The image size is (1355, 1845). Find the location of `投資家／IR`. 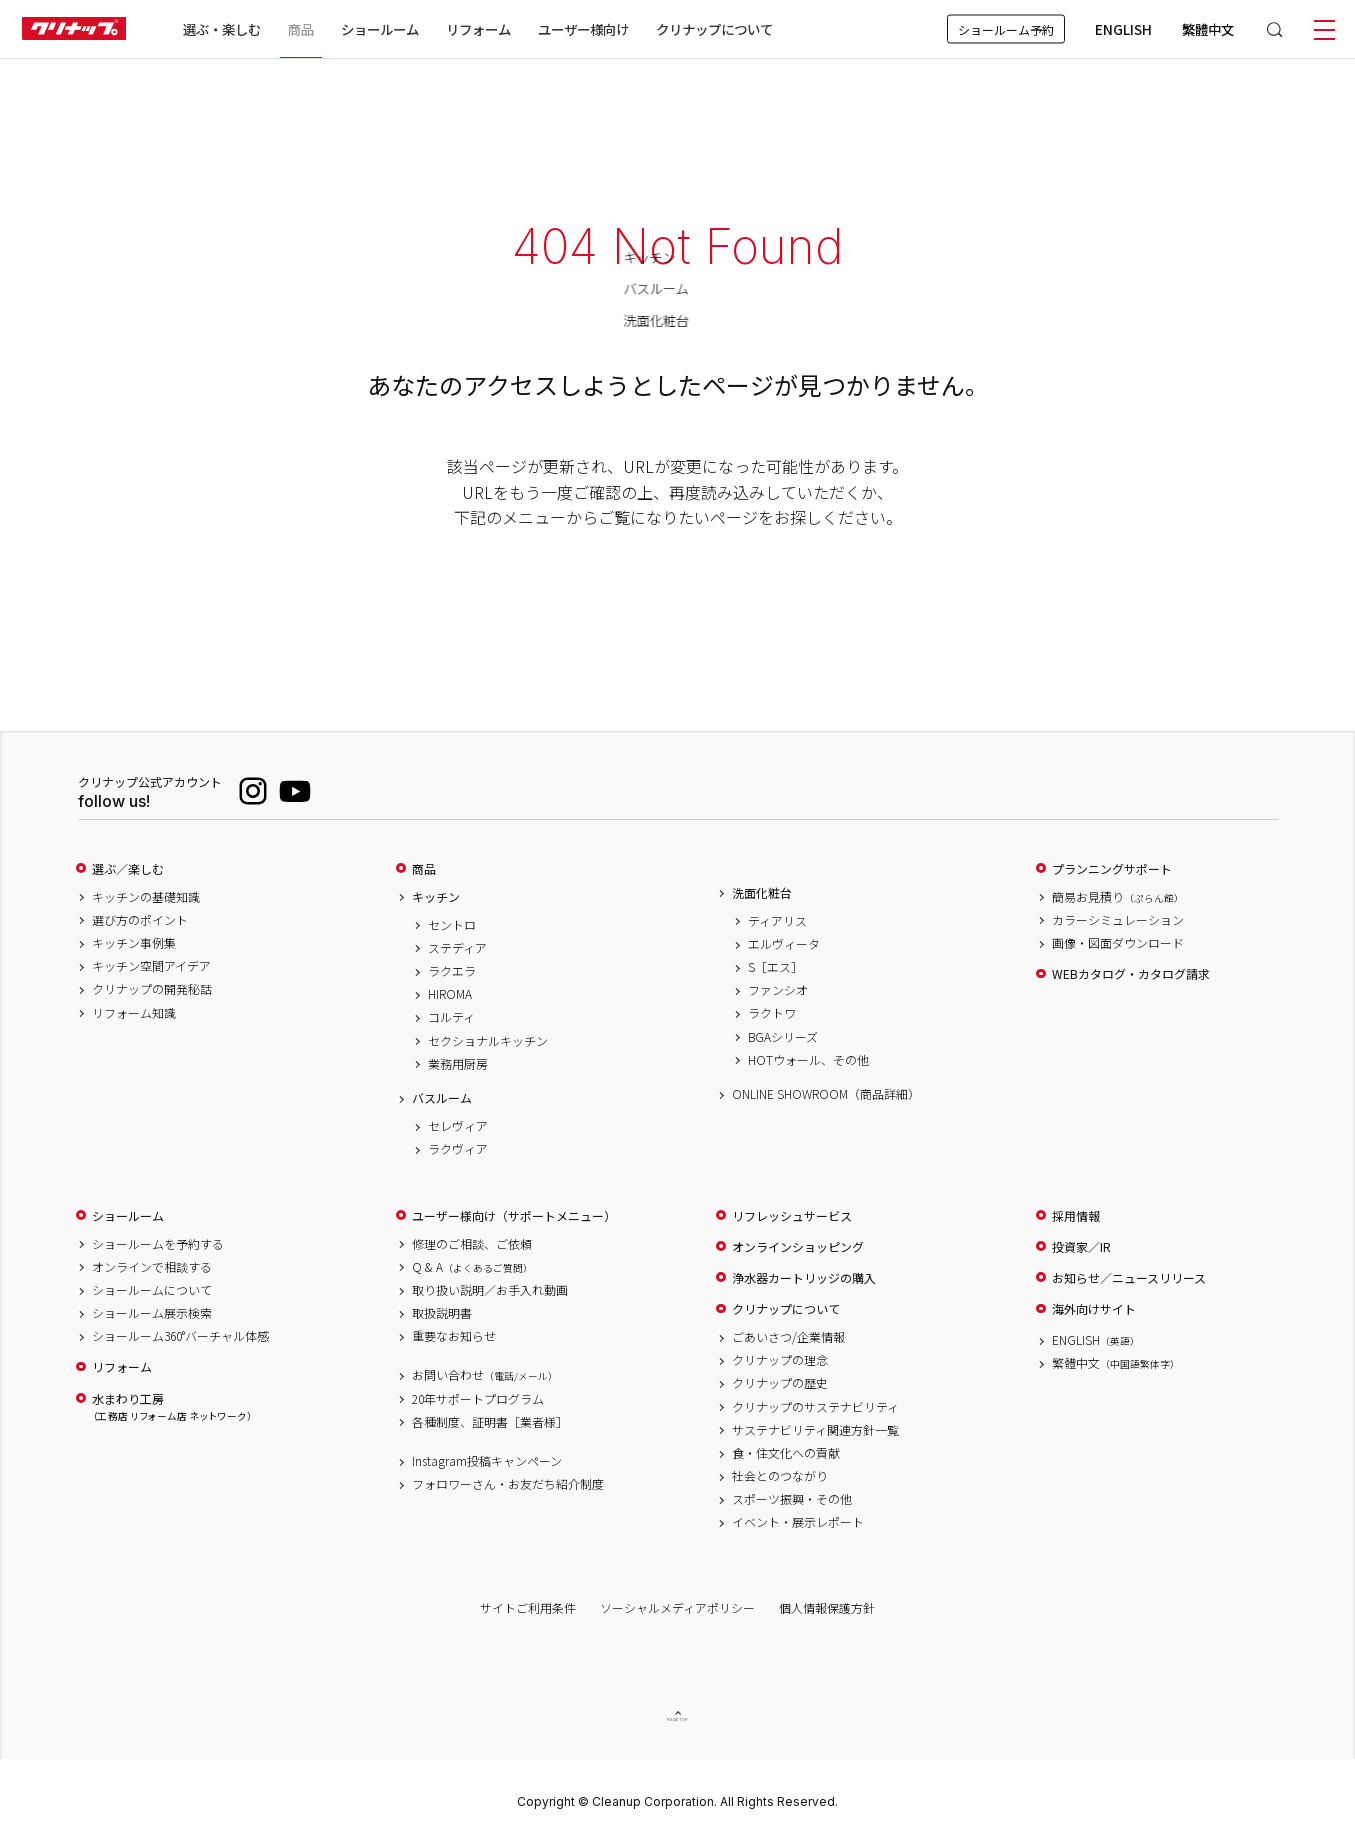

投資家／IR is located at coordinates (1081, 1247).